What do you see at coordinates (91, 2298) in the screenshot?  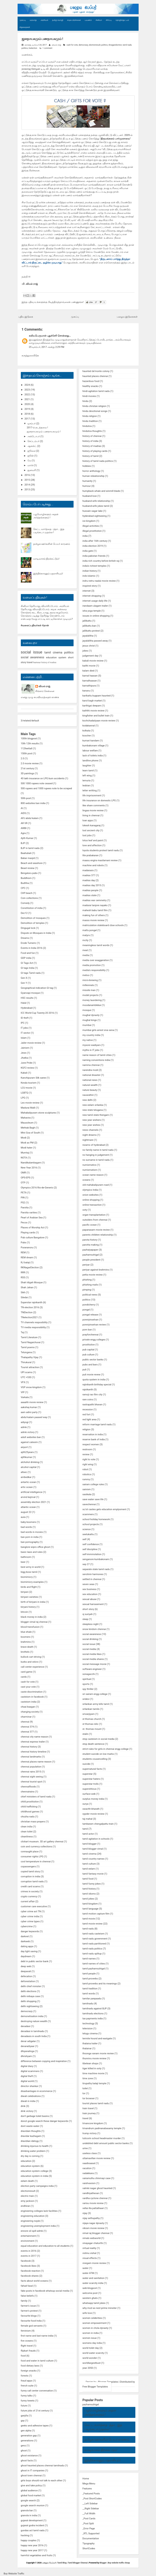 I see `western ghats` at bounding box center [91, 2298].